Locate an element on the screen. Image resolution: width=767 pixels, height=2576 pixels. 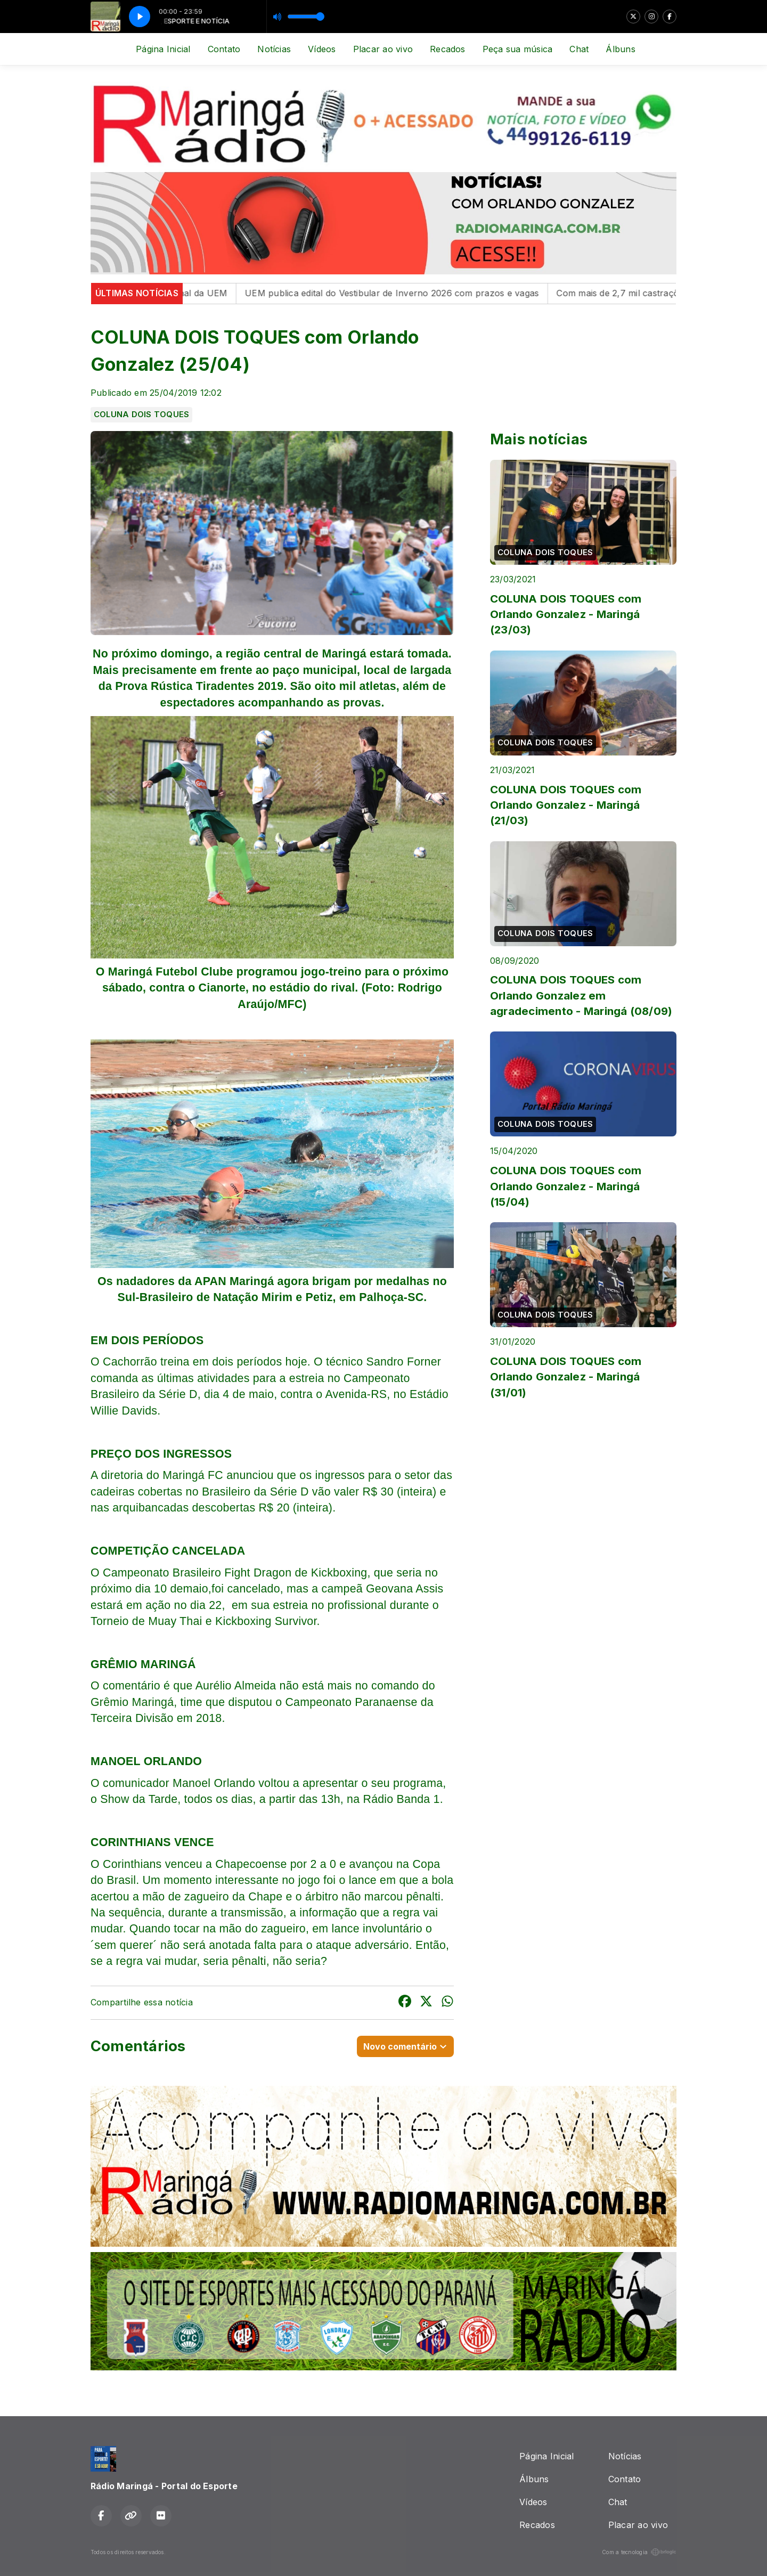
Notícias is located at coordinates (274, 49).